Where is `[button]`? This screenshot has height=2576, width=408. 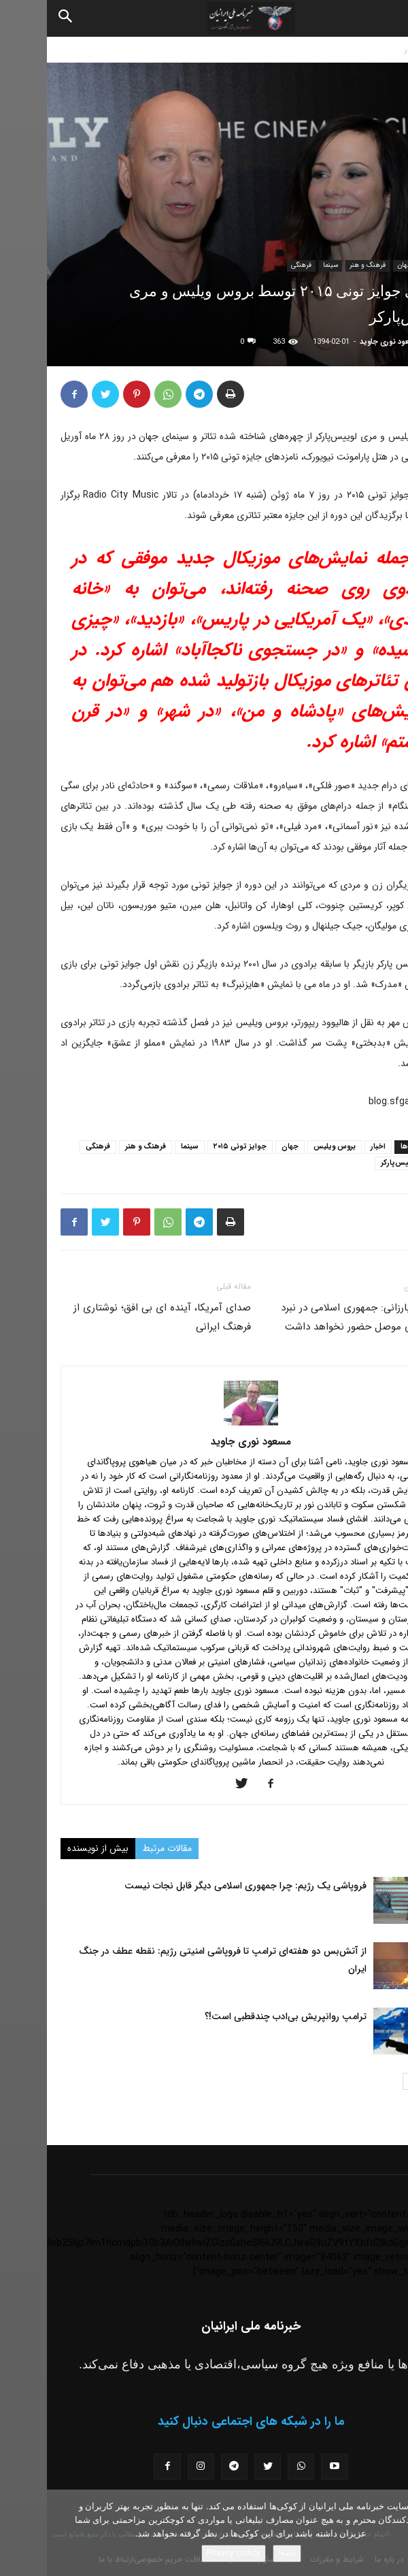 [button] is located at coordinates (386, 18).